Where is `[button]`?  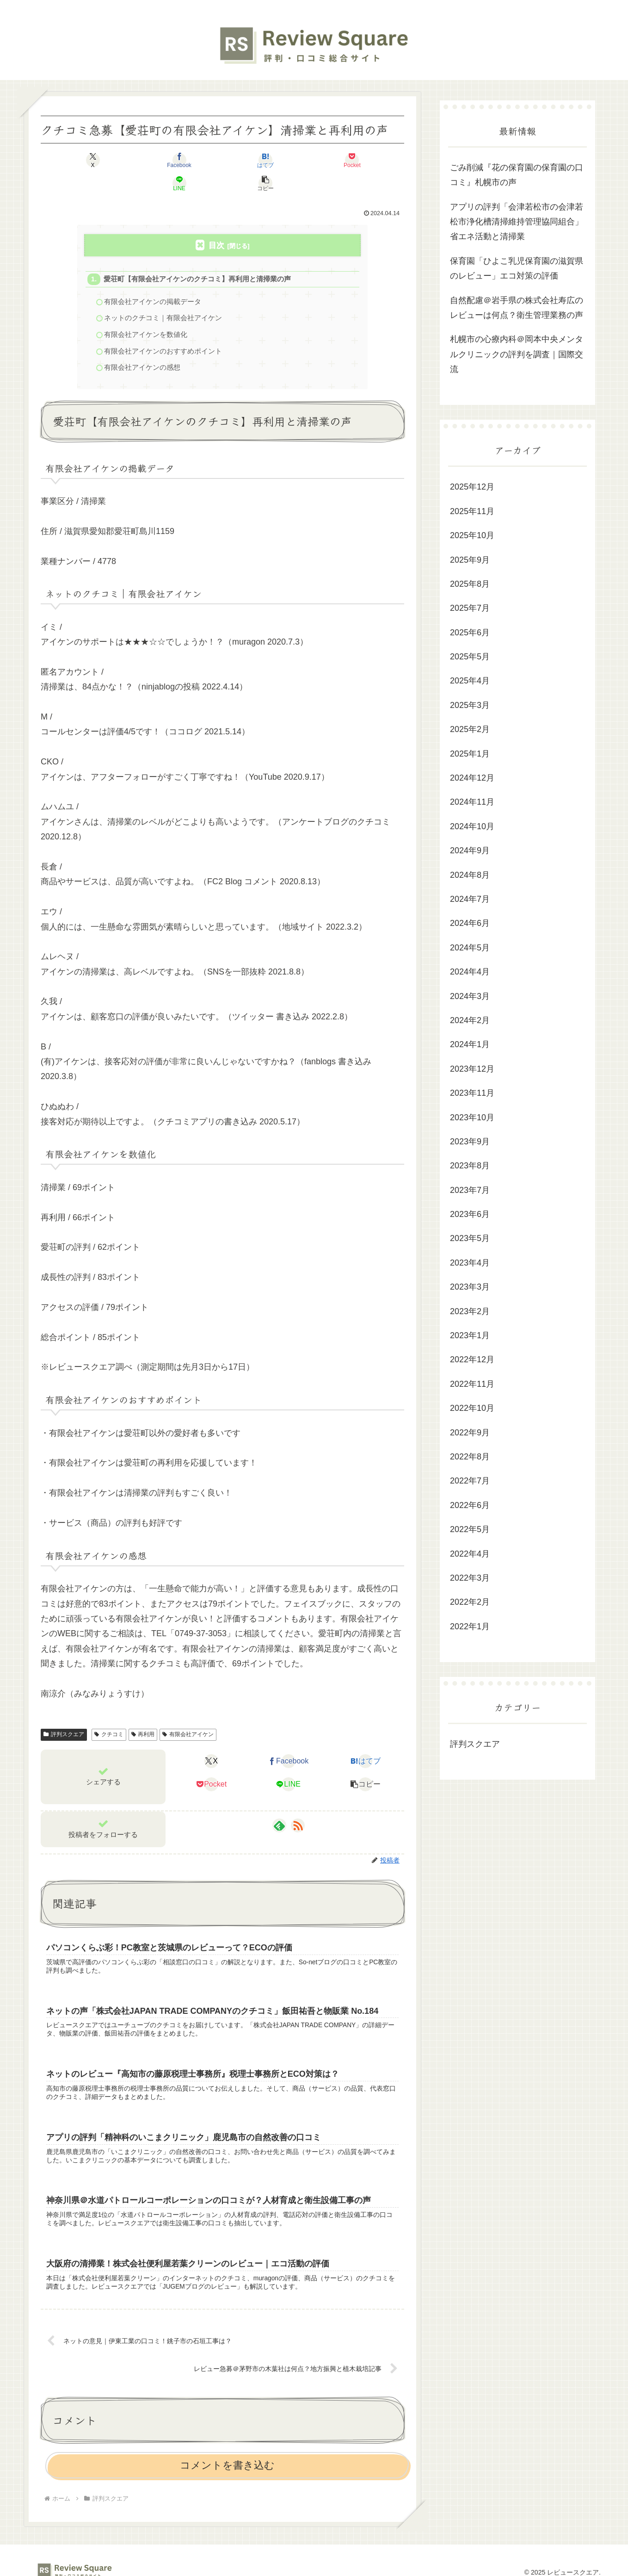
[button] is located at coordinates (375, 160).